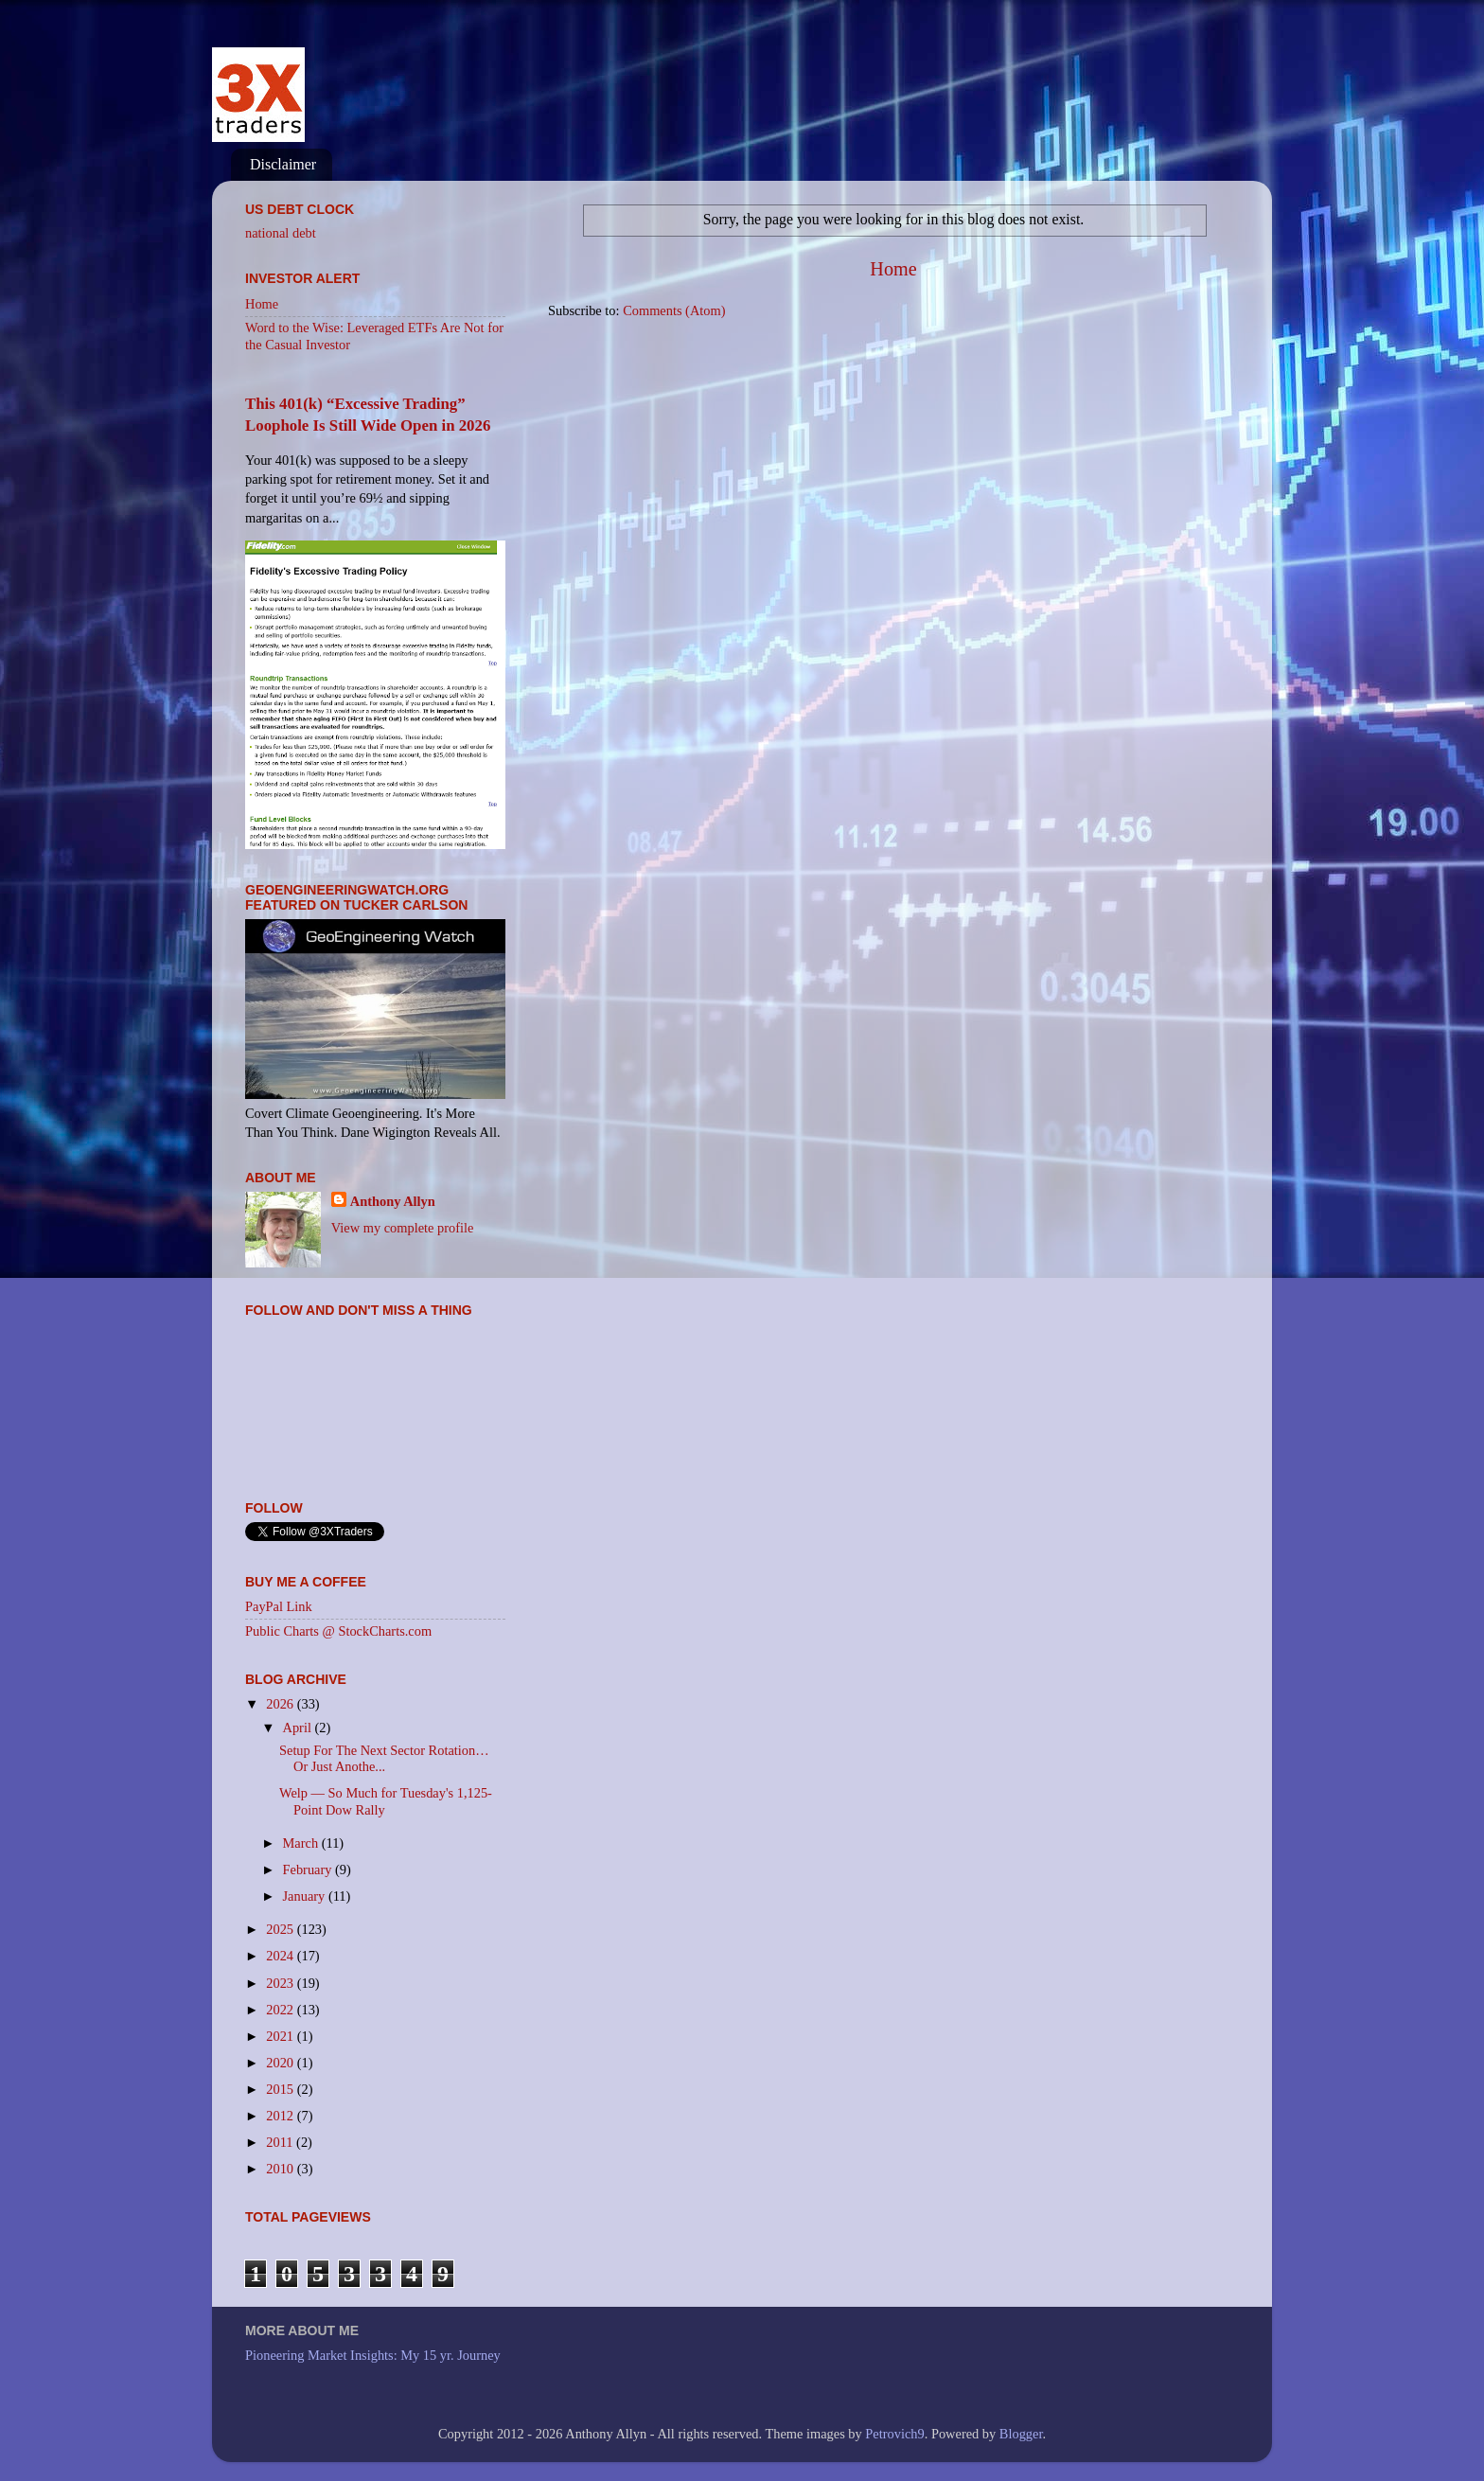 Image resolution: width=1484 pixels, height=2481 pixels. What do you see at coordinates (280, 232) in the screenshot?
I see `national debt` at bounding box center [280, 232].